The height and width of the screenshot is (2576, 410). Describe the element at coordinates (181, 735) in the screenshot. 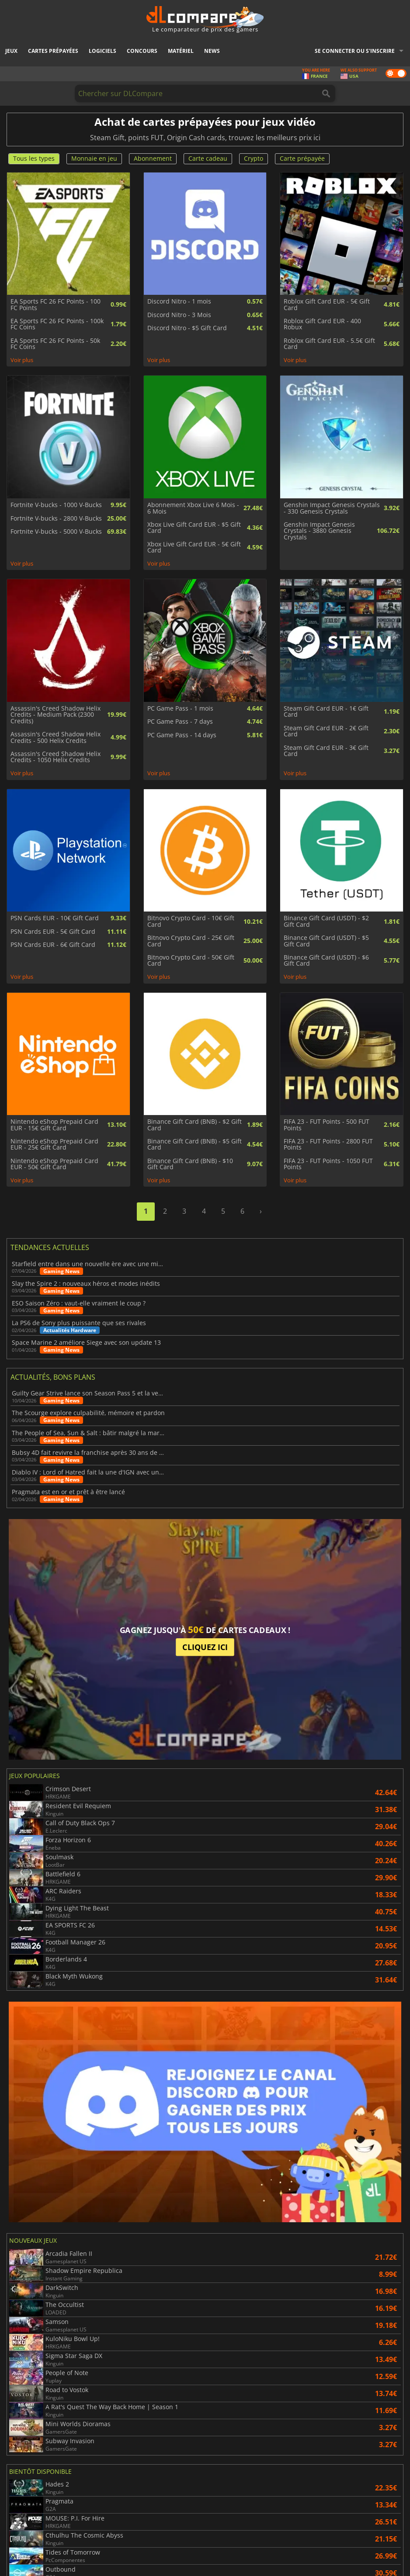

I see `PC Game Pass - 14 days` at that location.